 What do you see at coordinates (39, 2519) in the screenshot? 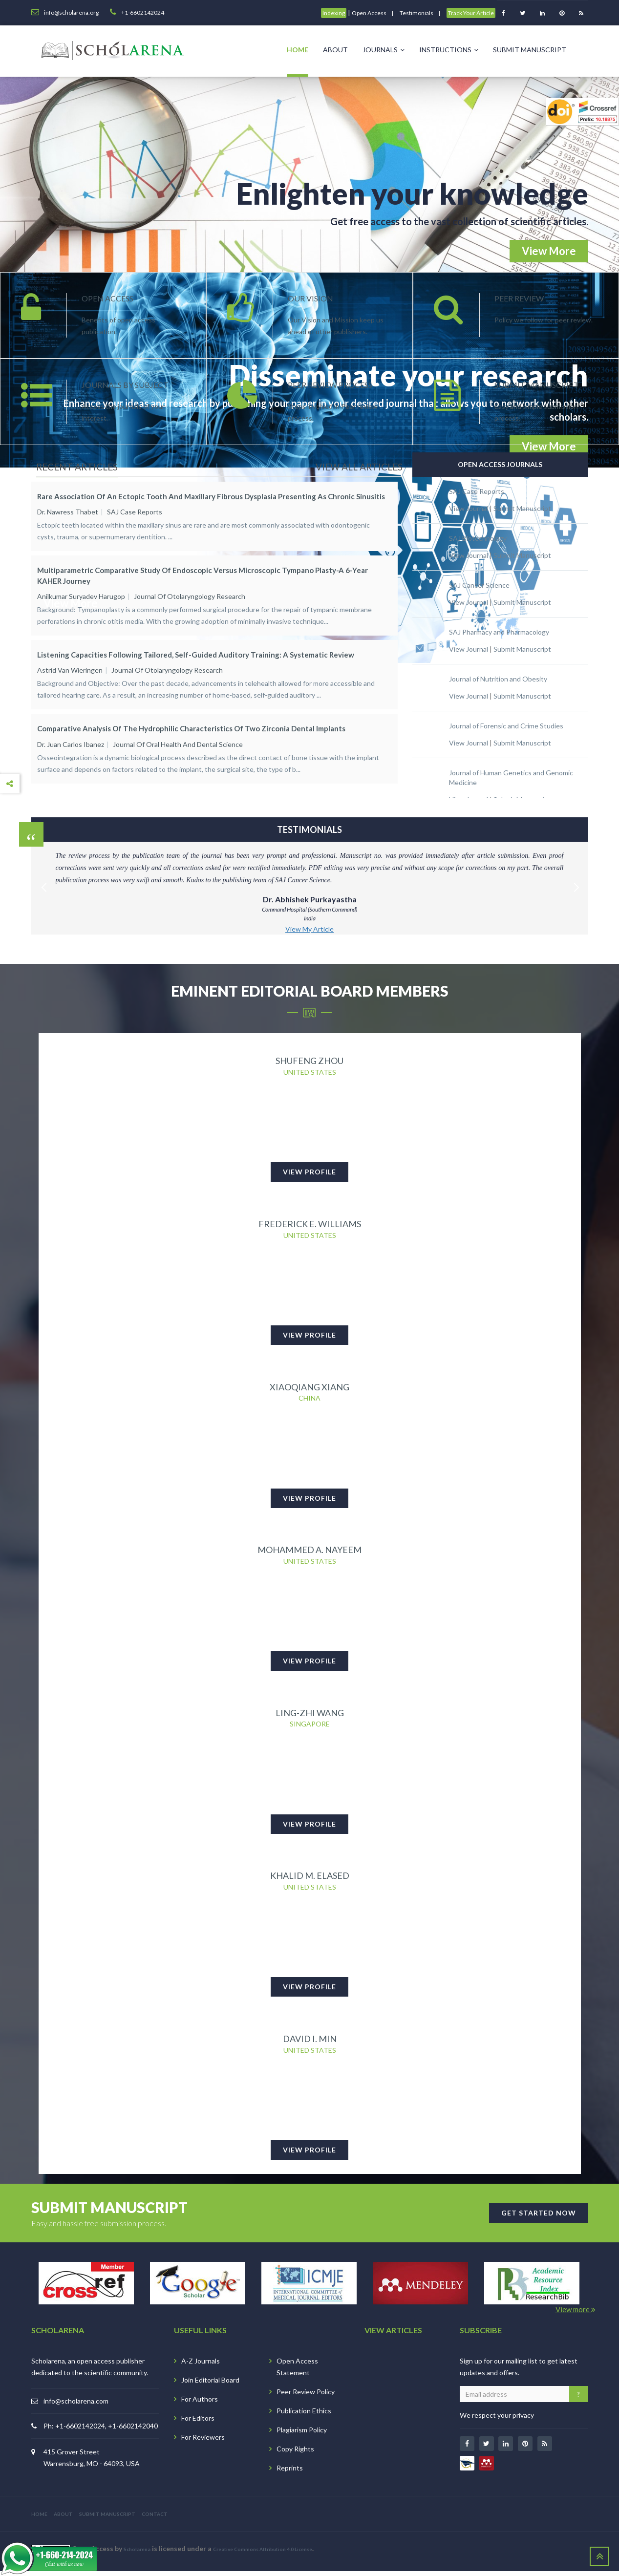
I see `HOME` at bounding box center [39, 2519].